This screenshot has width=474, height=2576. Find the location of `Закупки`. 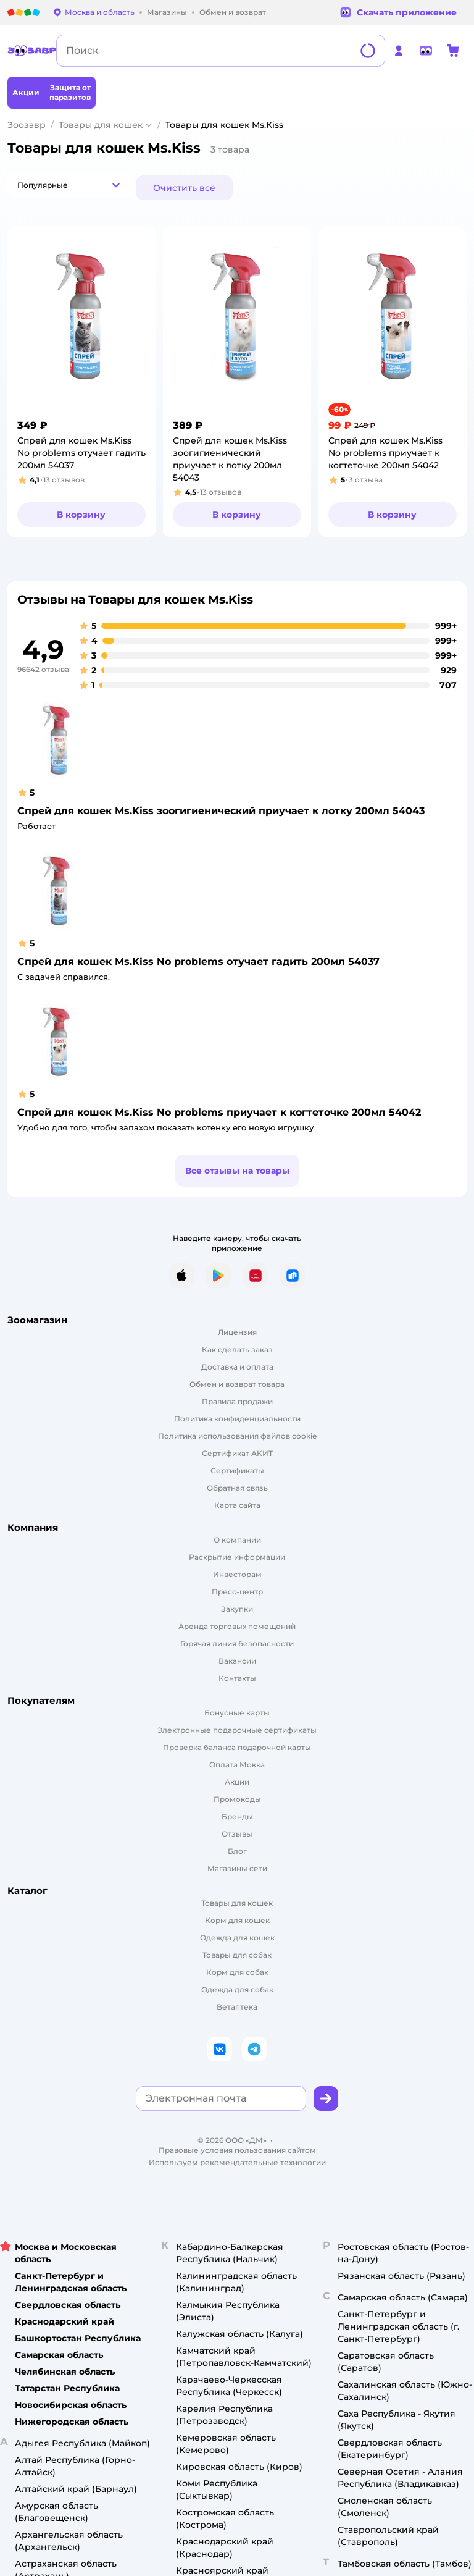

Закупки is located at coordinates (237, 1609).